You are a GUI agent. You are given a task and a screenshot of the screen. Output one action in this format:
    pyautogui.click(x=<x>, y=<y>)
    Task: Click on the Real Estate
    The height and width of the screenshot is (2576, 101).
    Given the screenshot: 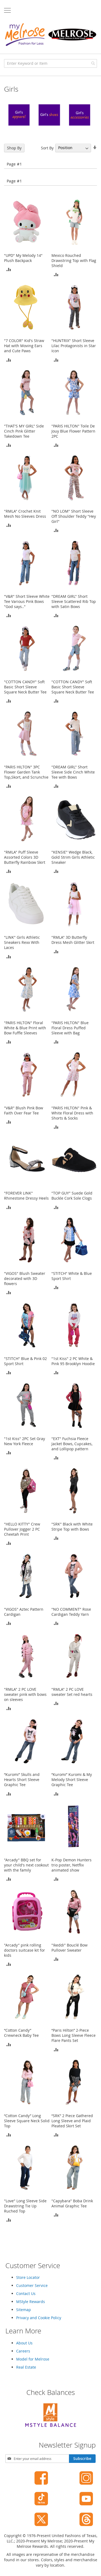 What is the action you would take?
    pyautogui.click(x=26, y=2367)
    